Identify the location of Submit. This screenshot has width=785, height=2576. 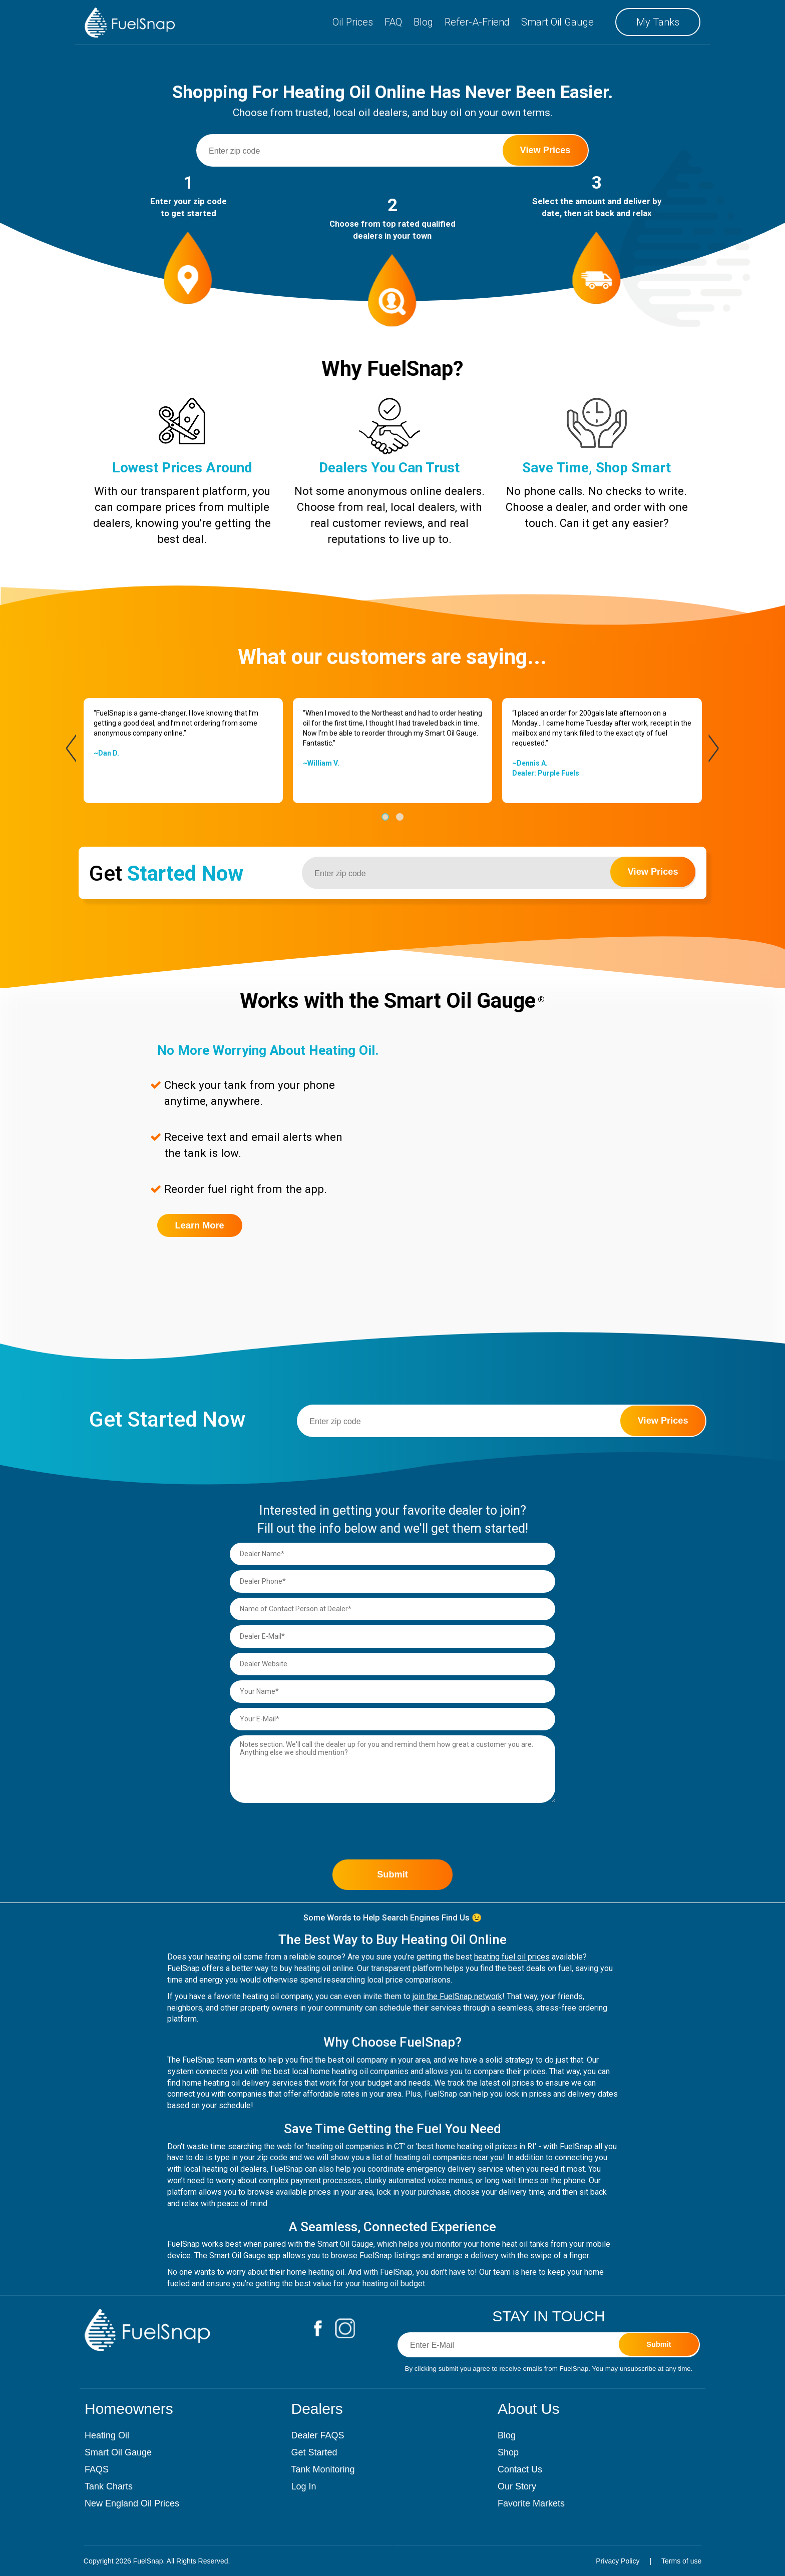
(392, 1874).